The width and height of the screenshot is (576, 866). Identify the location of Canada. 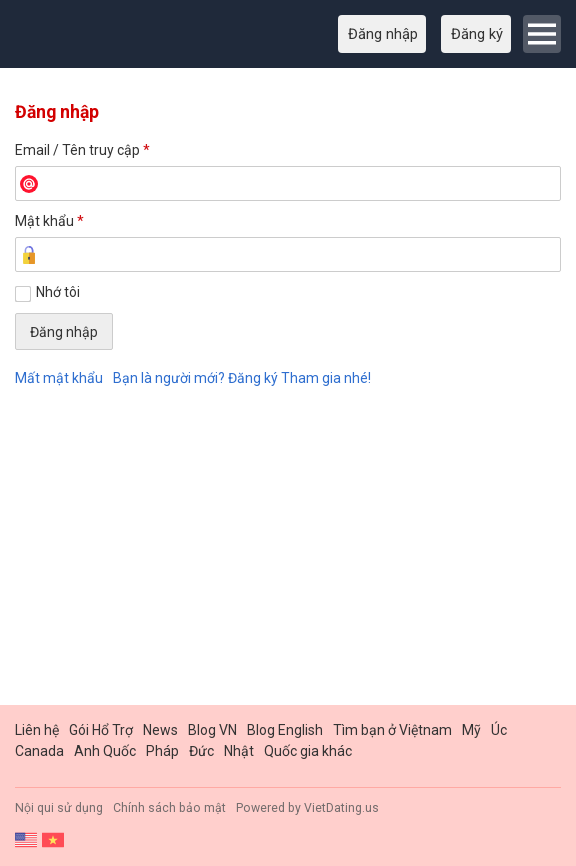
(39, 751).